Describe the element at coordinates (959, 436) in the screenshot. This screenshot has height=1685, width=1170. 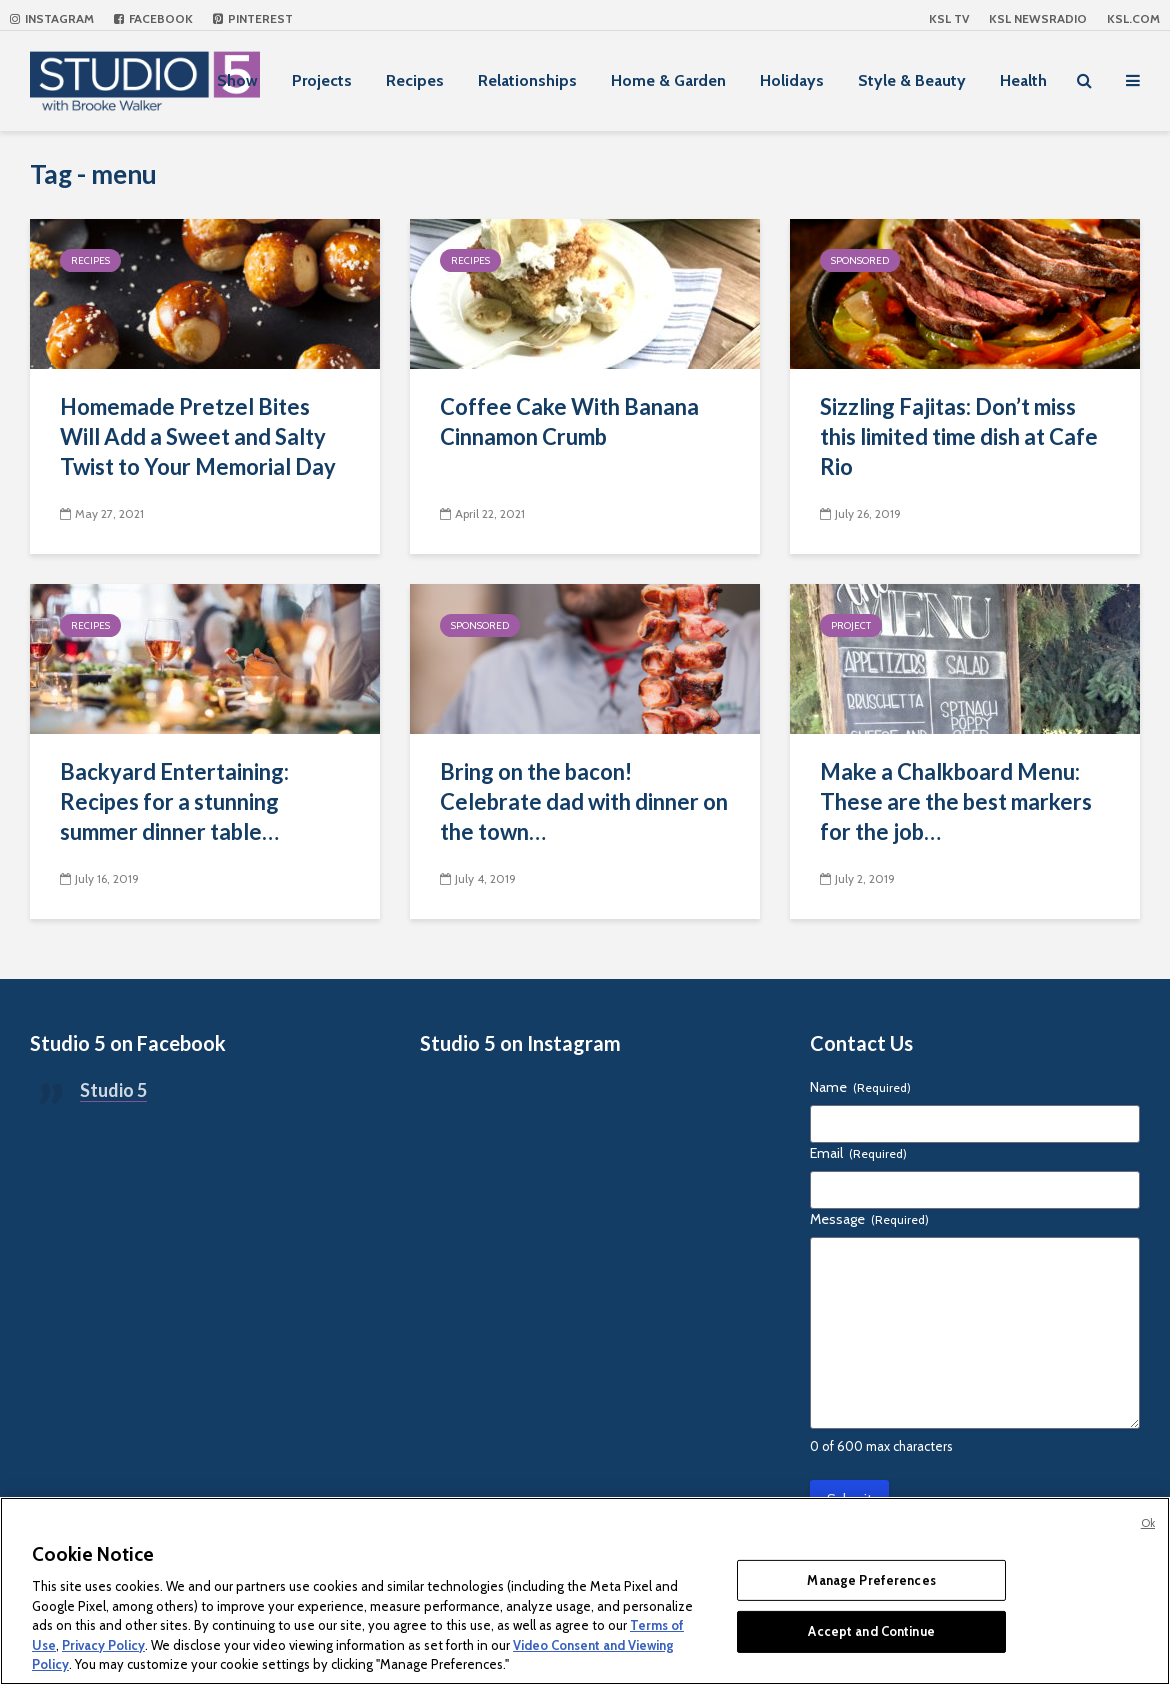
I see `Sizzling Fajitas: Don’t miss this limited time dish at Cafe Rio` at that location.